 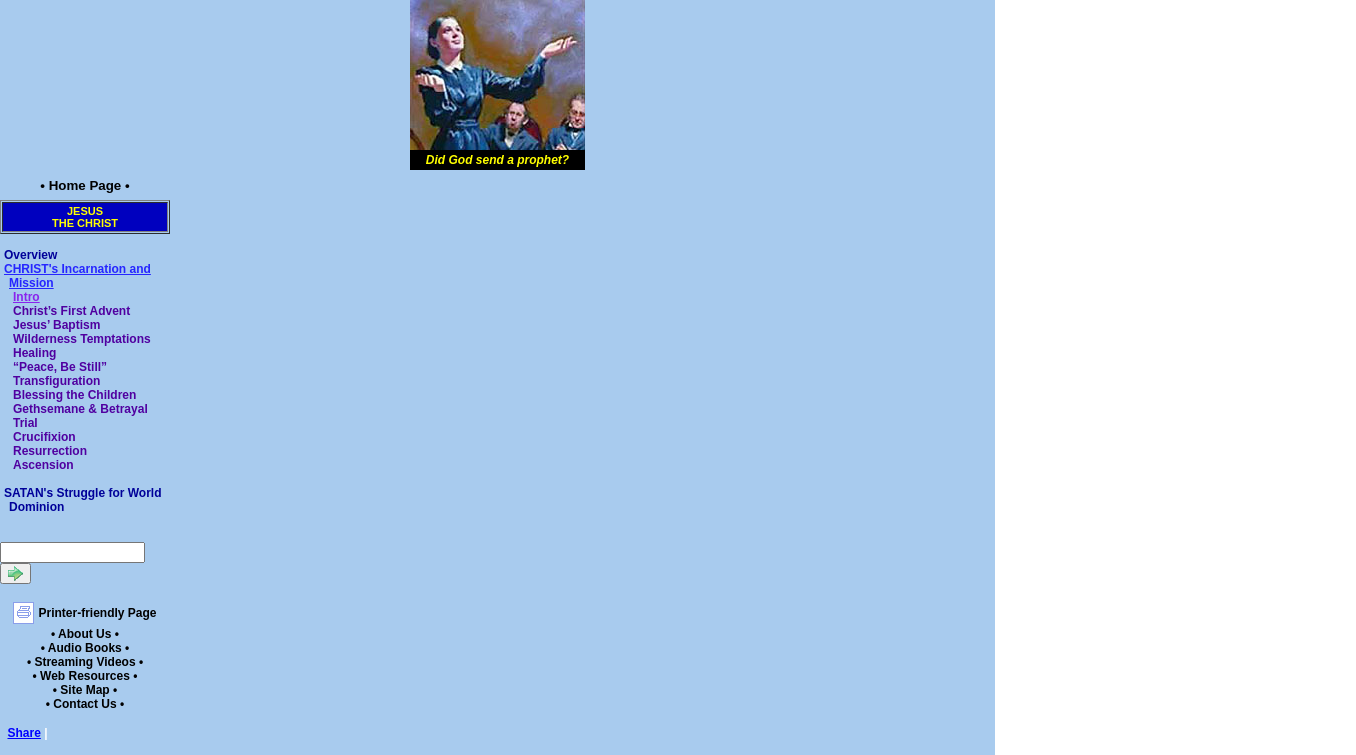 What do you see at coordinates (85, 648) in the screenshot?
I see `• Audio Books •` at bounding box center [85, 648].